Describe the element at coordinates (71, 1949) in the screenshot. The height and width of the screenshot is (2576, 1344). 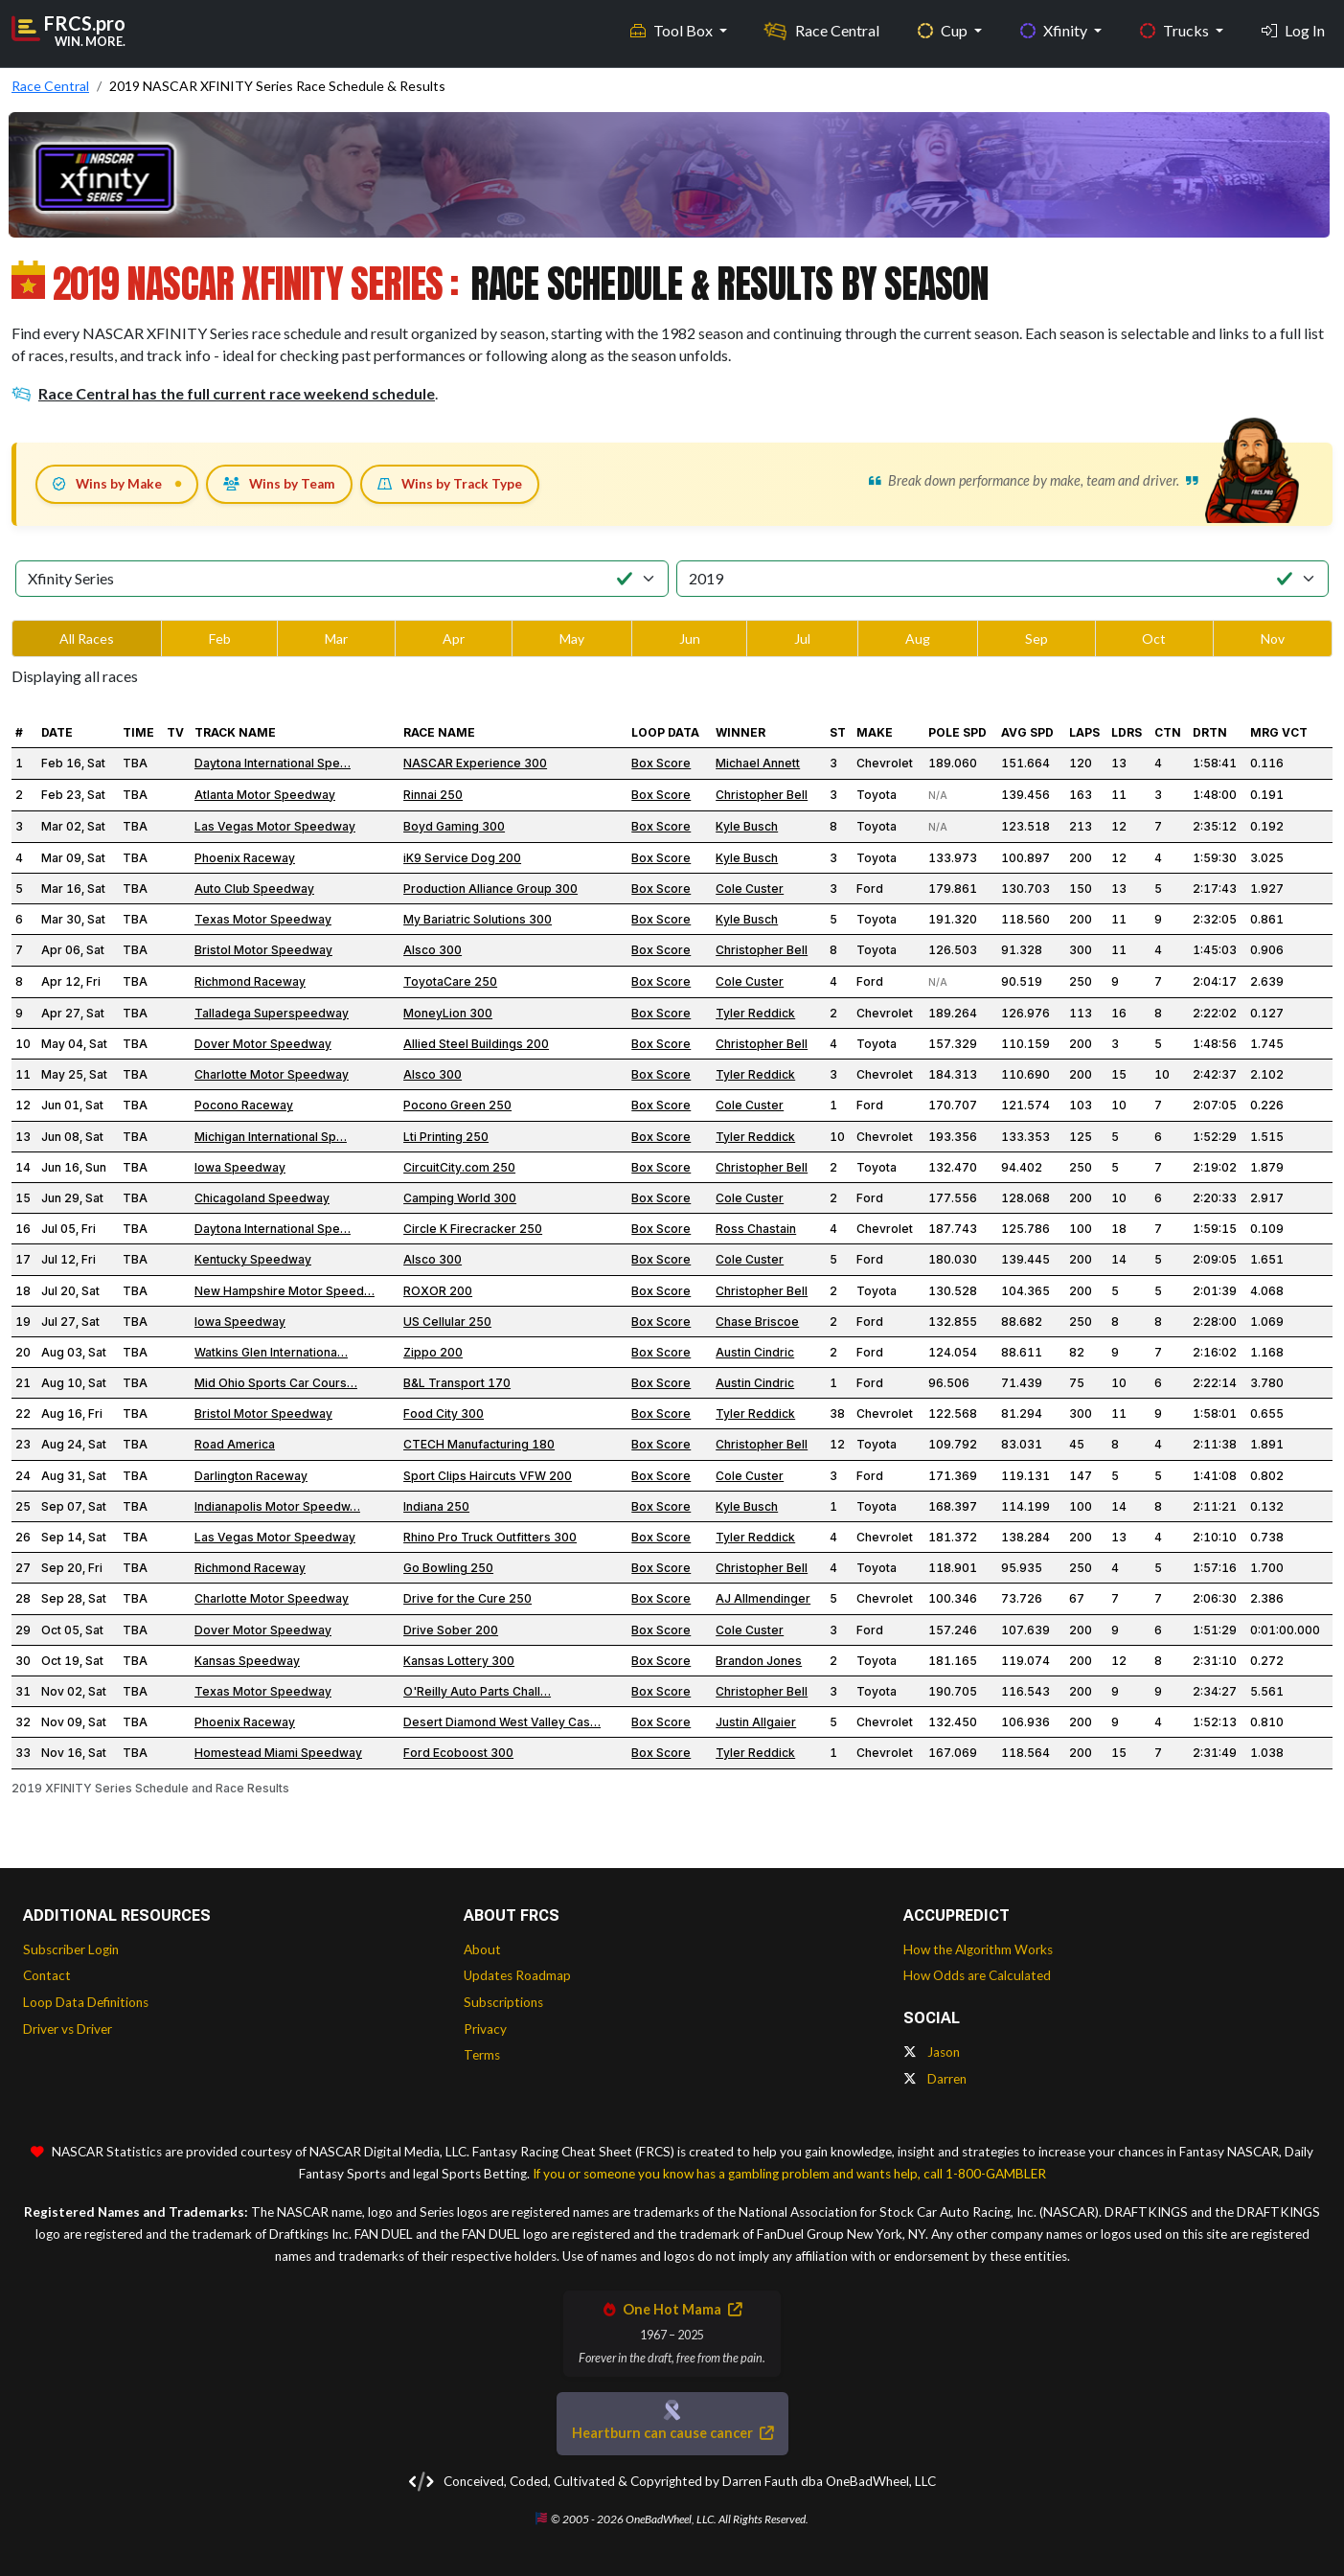
I see `Subscriber Login` at that location.